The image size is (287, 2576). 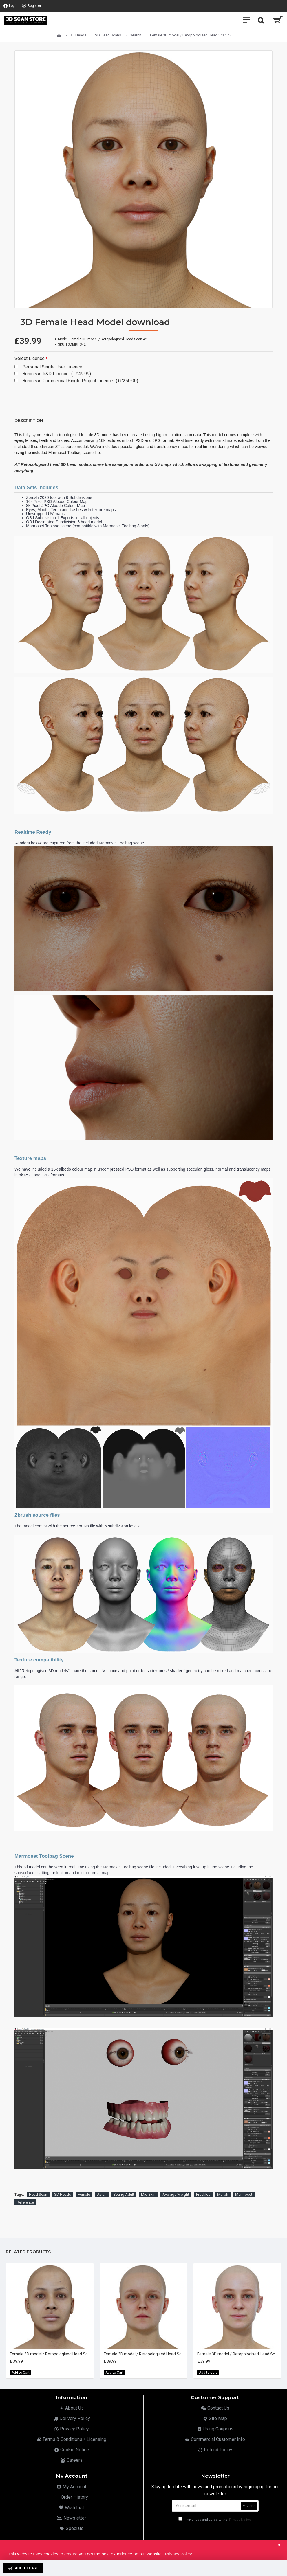 What do you see at coordinates (78, 35) in the screenshot?
I see `SD Heads` at bounding box center [78, 35].